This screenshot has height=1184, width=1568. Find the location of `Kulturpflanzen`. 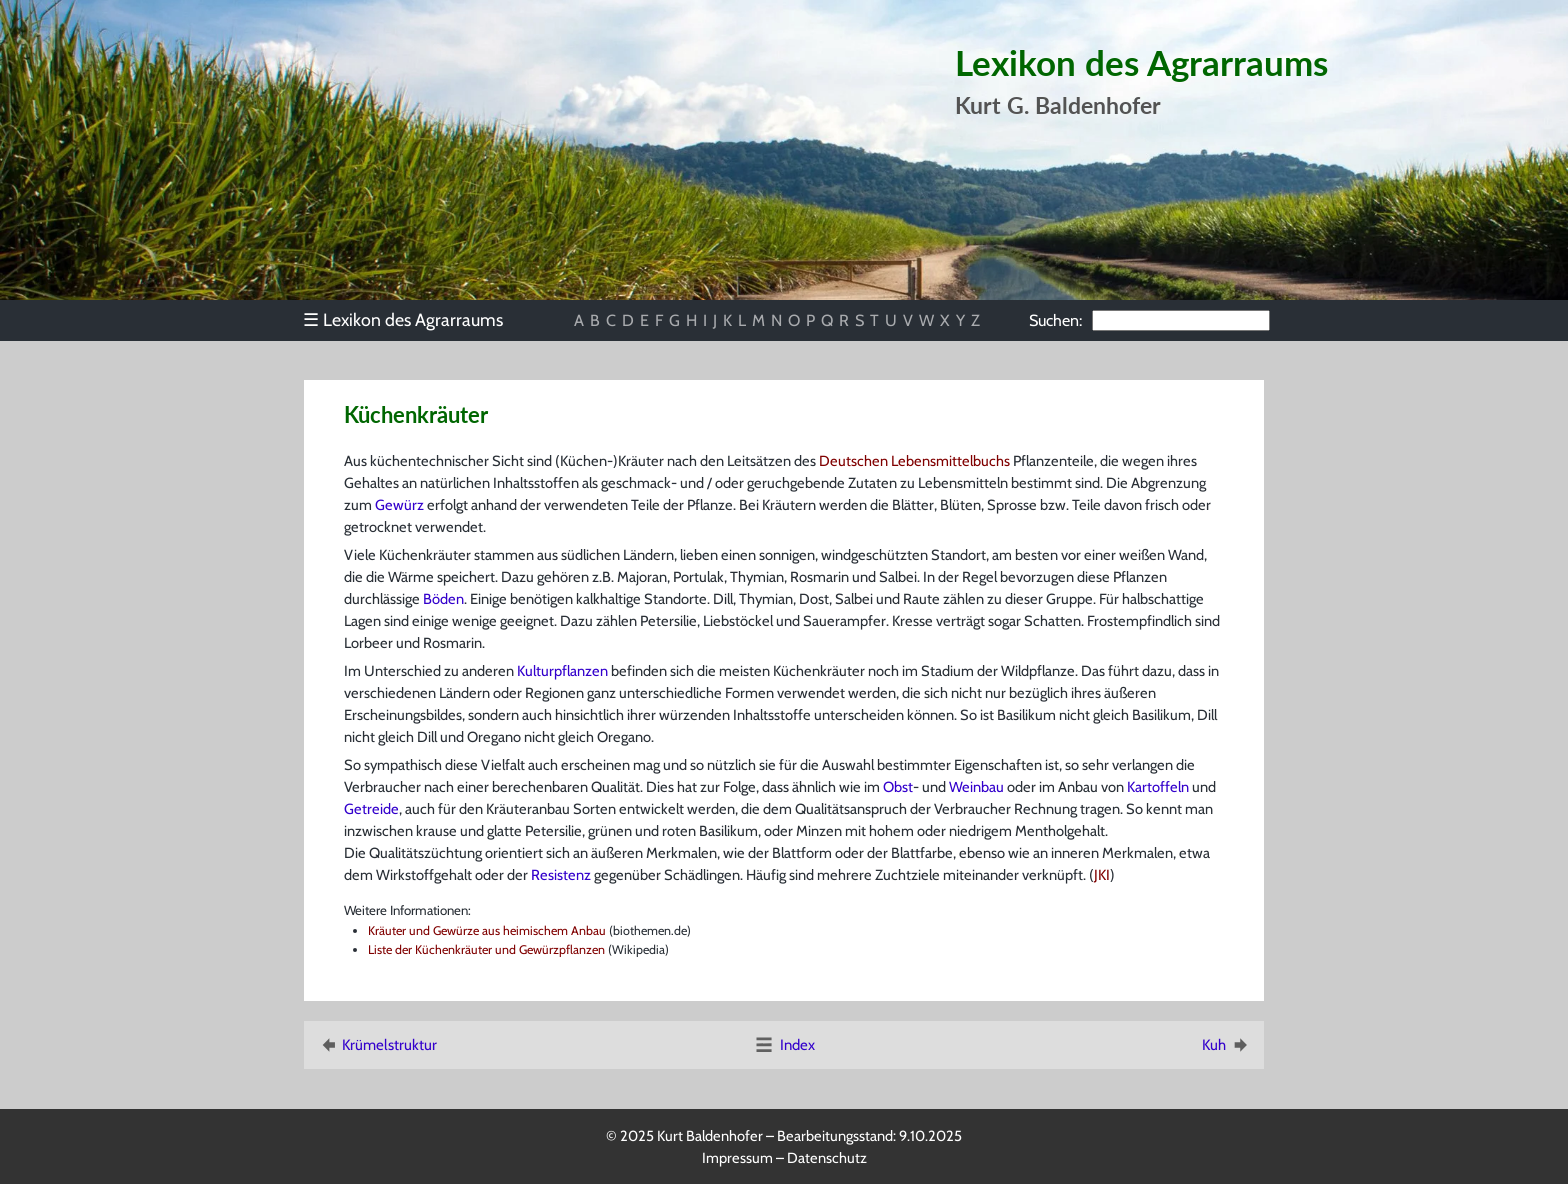

Kulturpflanzen is located at coordinates (562, 671).